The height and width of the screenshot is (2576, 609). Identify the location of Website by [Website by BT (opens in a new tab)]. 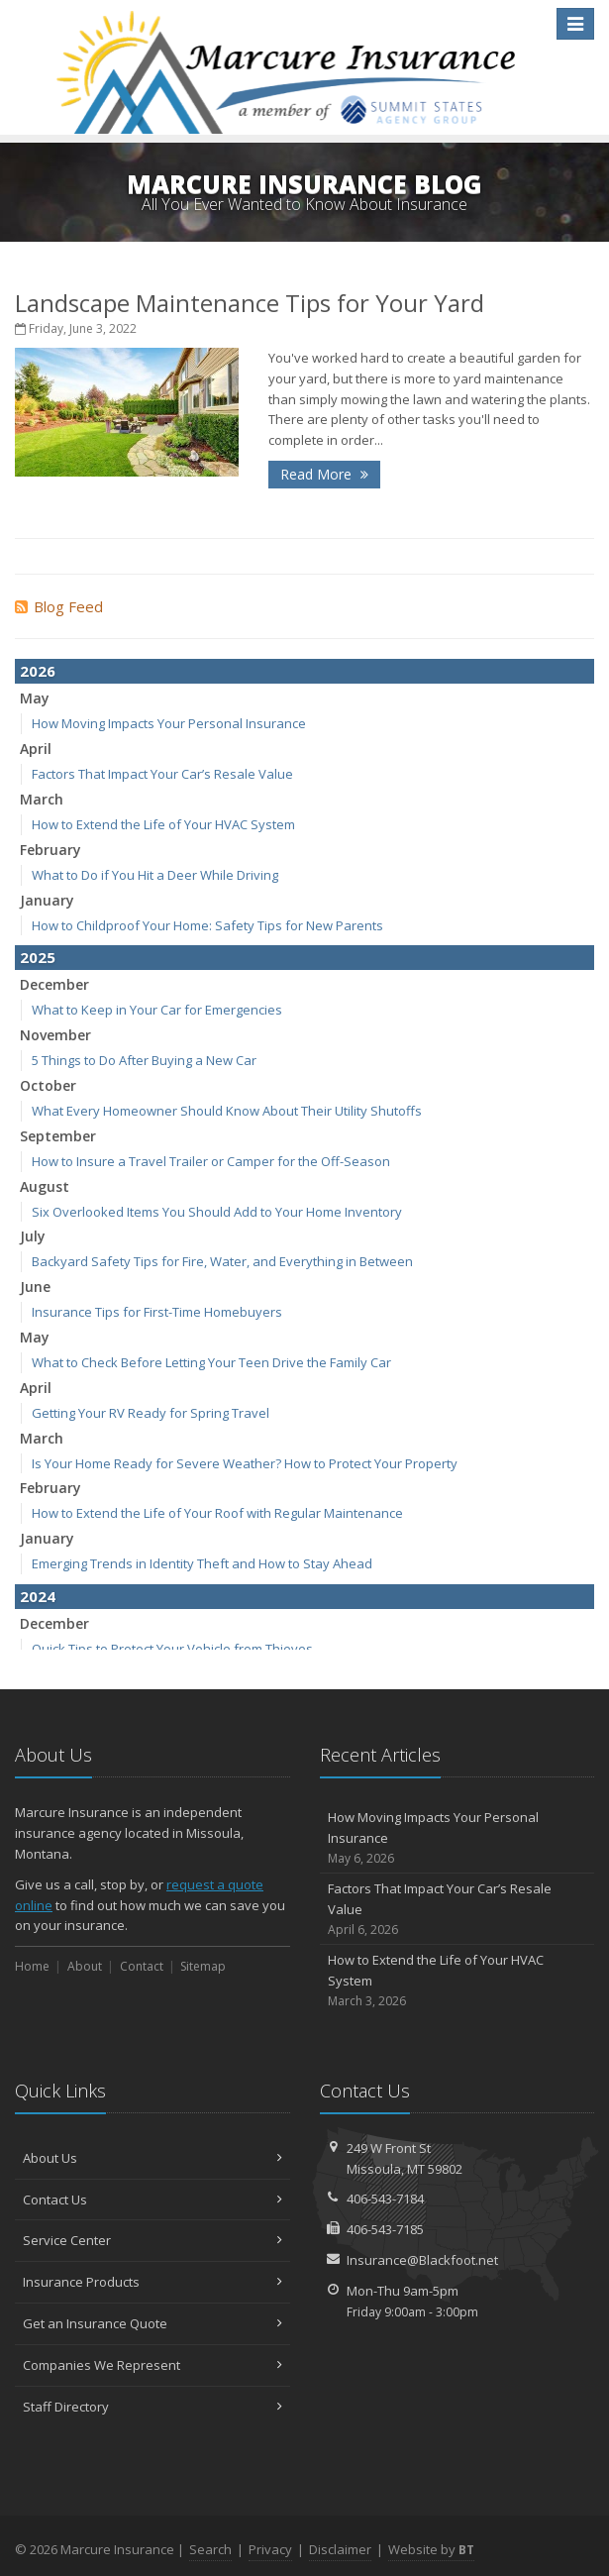
(431, 2549).